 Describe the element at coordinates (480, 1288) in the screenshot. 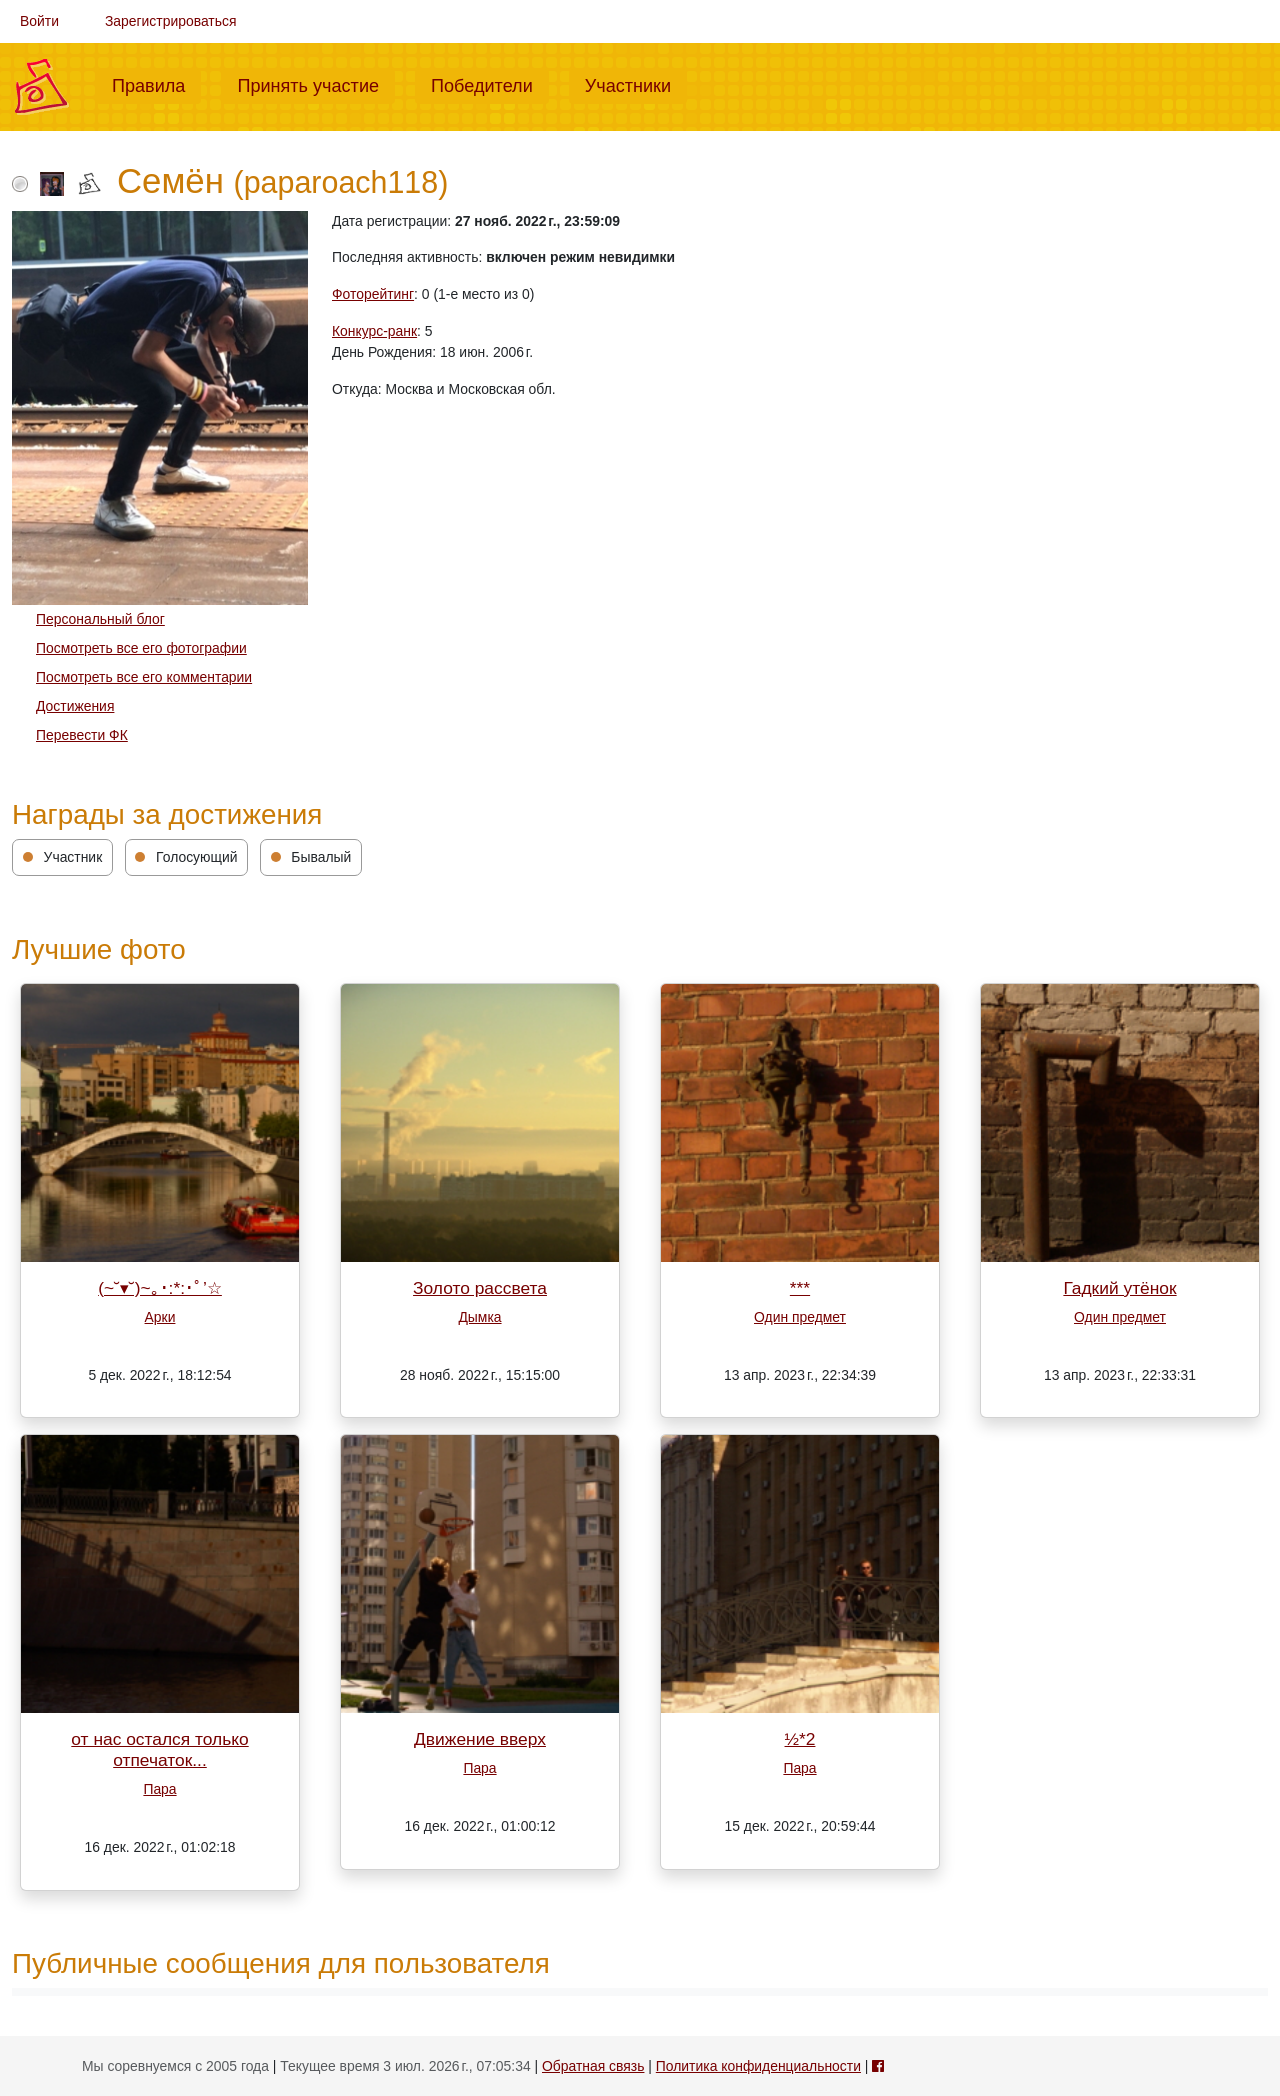

I see `Золото рассвета` at that location.